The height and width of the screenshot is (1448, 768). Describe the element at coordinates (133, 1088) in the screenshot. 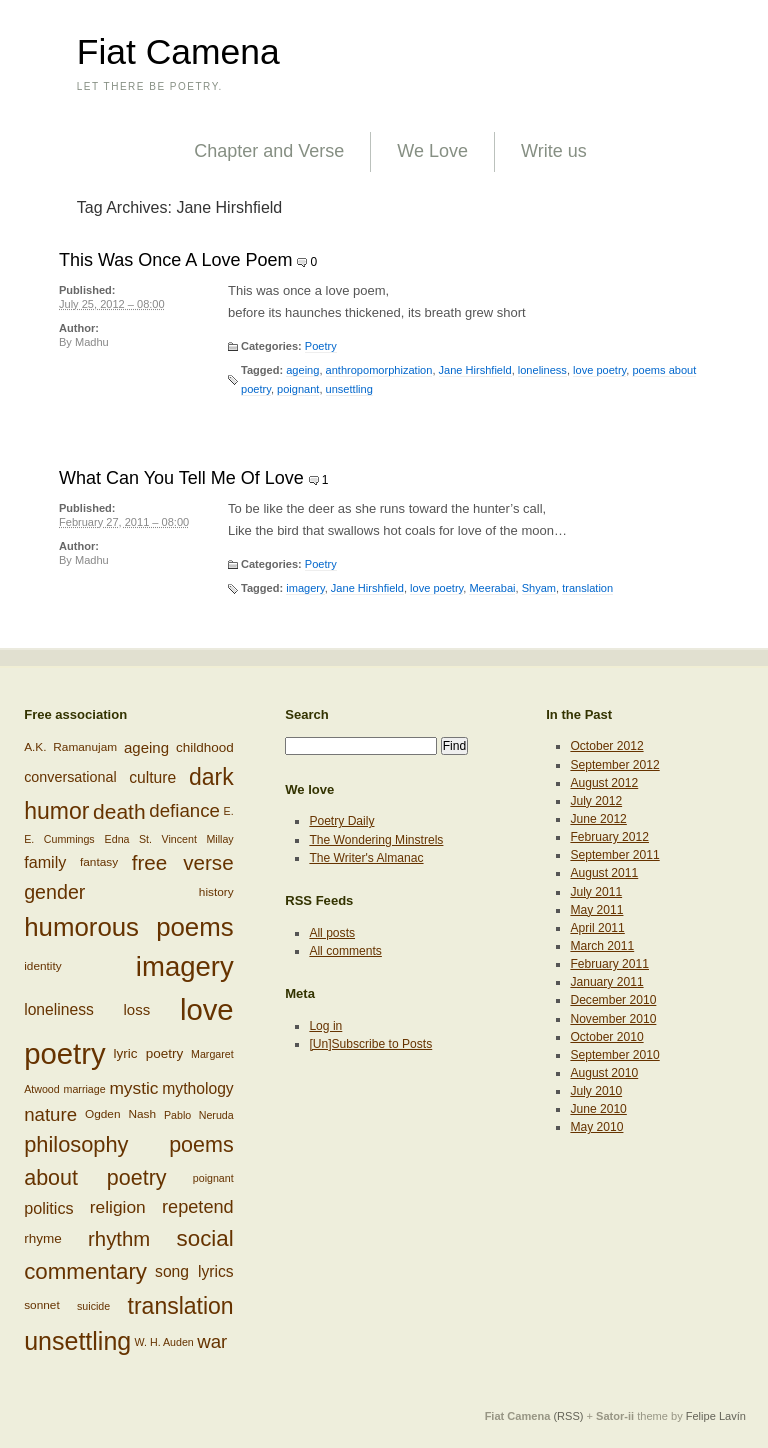

I see `mystic [mystic (14 items)]` at that location.